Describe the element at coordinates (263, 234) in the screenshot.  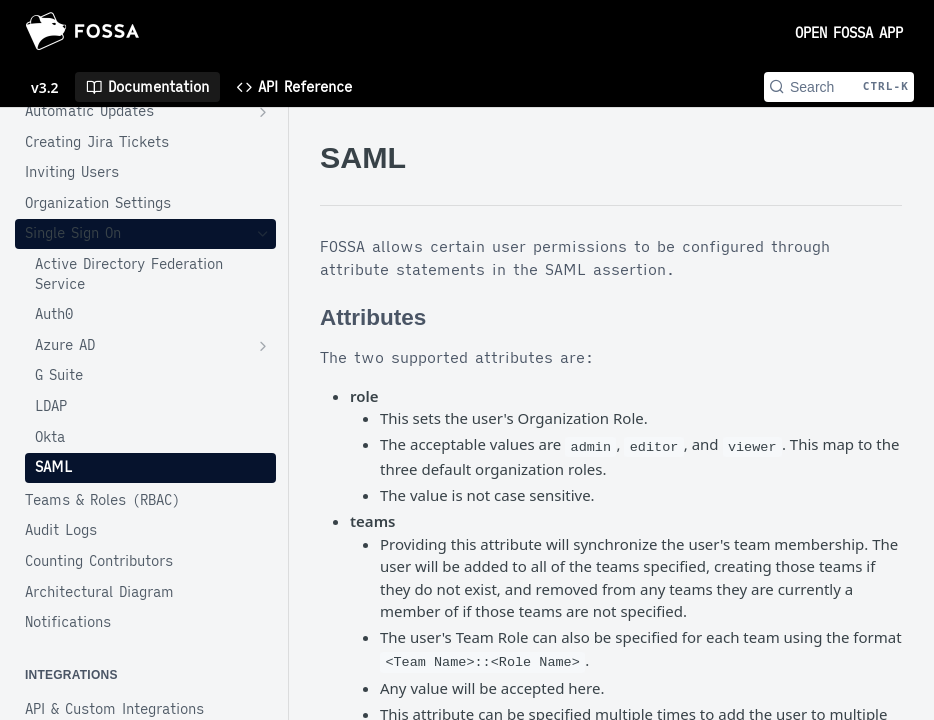
I see `[Hide subpages for Single Sign On]` at that location.